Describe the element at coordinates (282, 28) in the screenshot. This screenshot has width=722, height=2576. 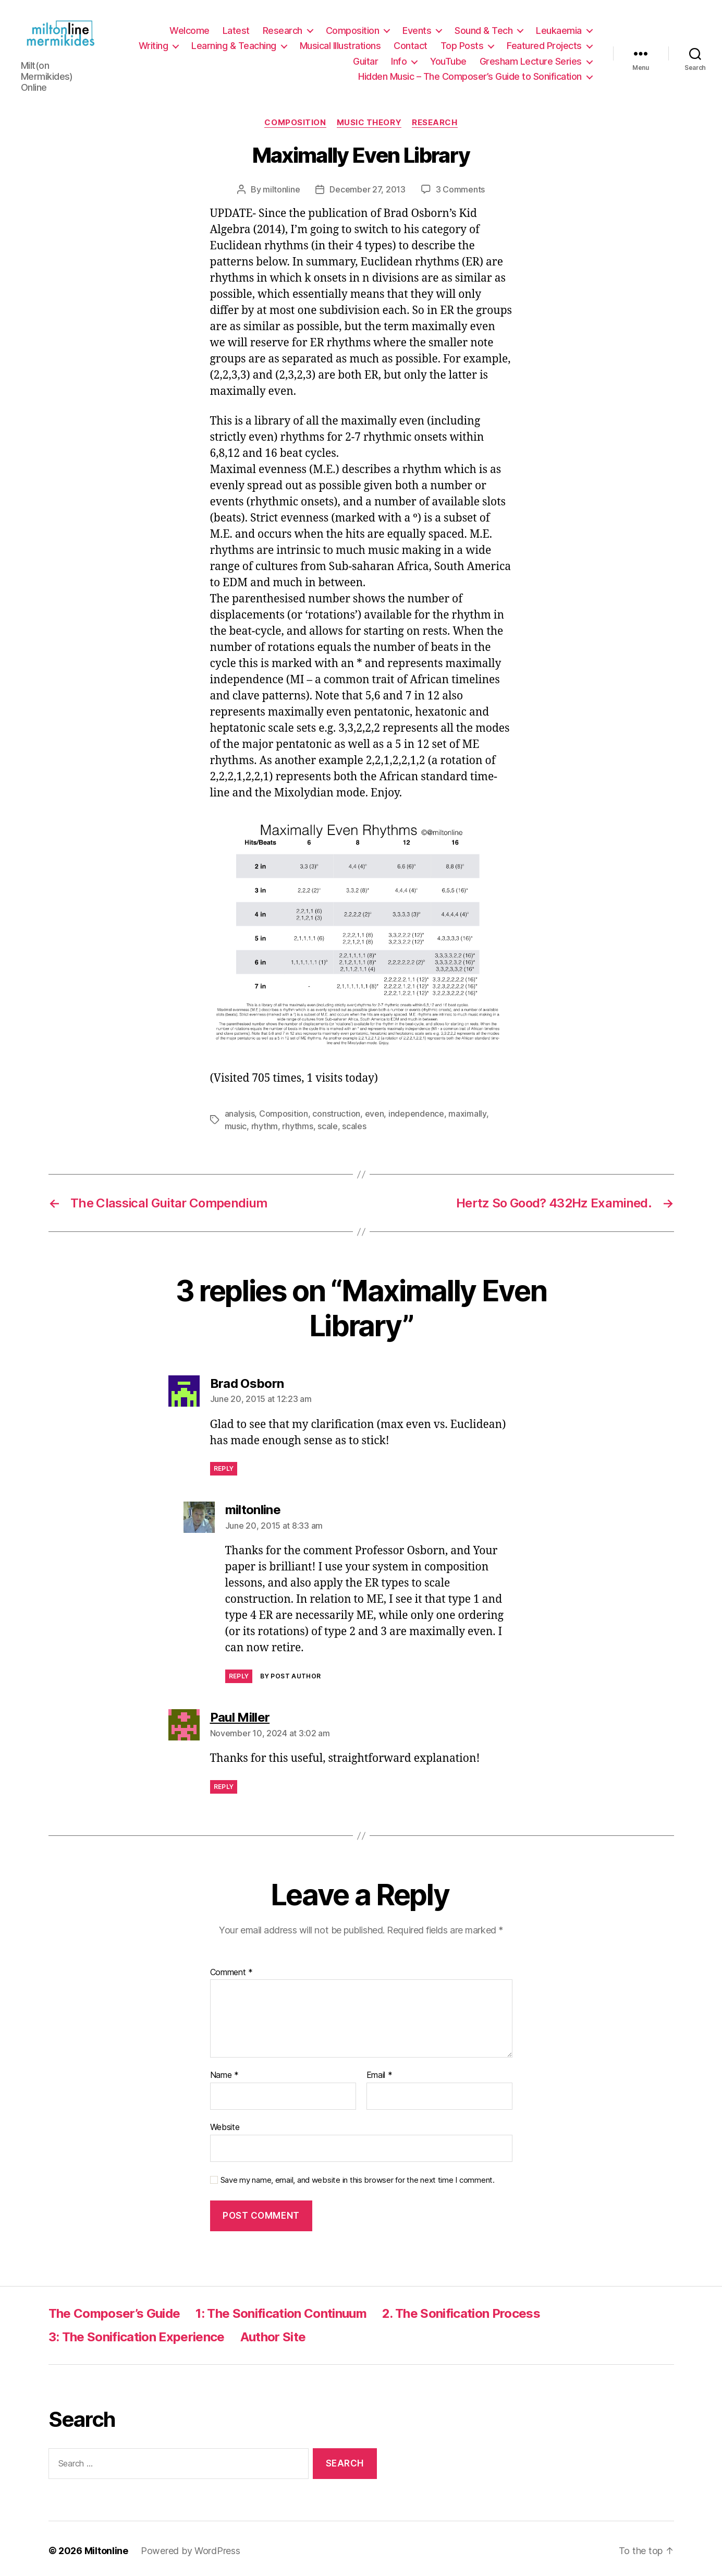
I see `Research` at that location.